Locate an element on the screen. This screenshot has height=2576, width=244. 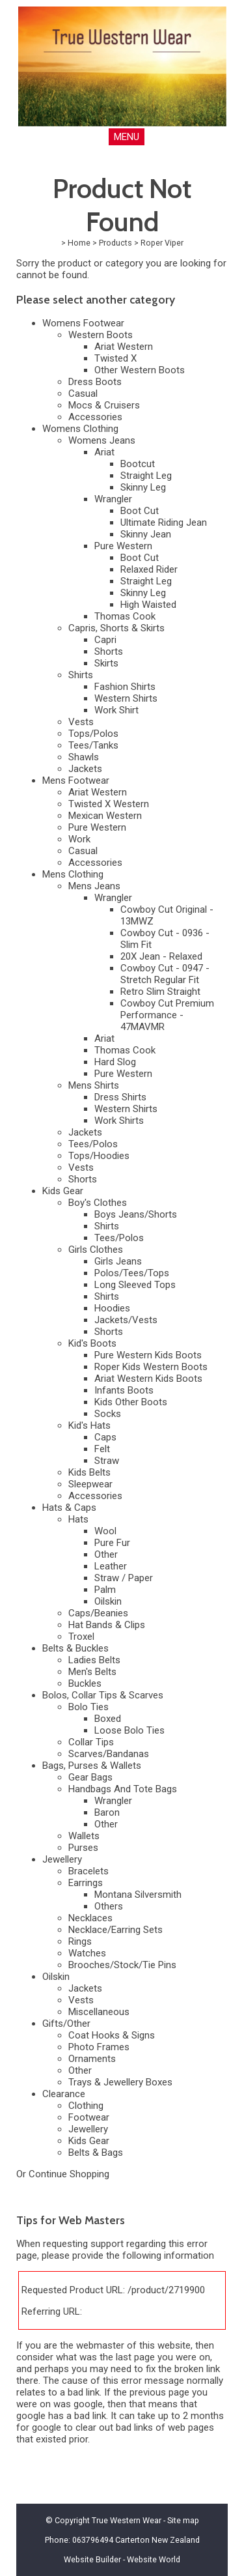
Tops/Polos is located at coordinates (93, 733).